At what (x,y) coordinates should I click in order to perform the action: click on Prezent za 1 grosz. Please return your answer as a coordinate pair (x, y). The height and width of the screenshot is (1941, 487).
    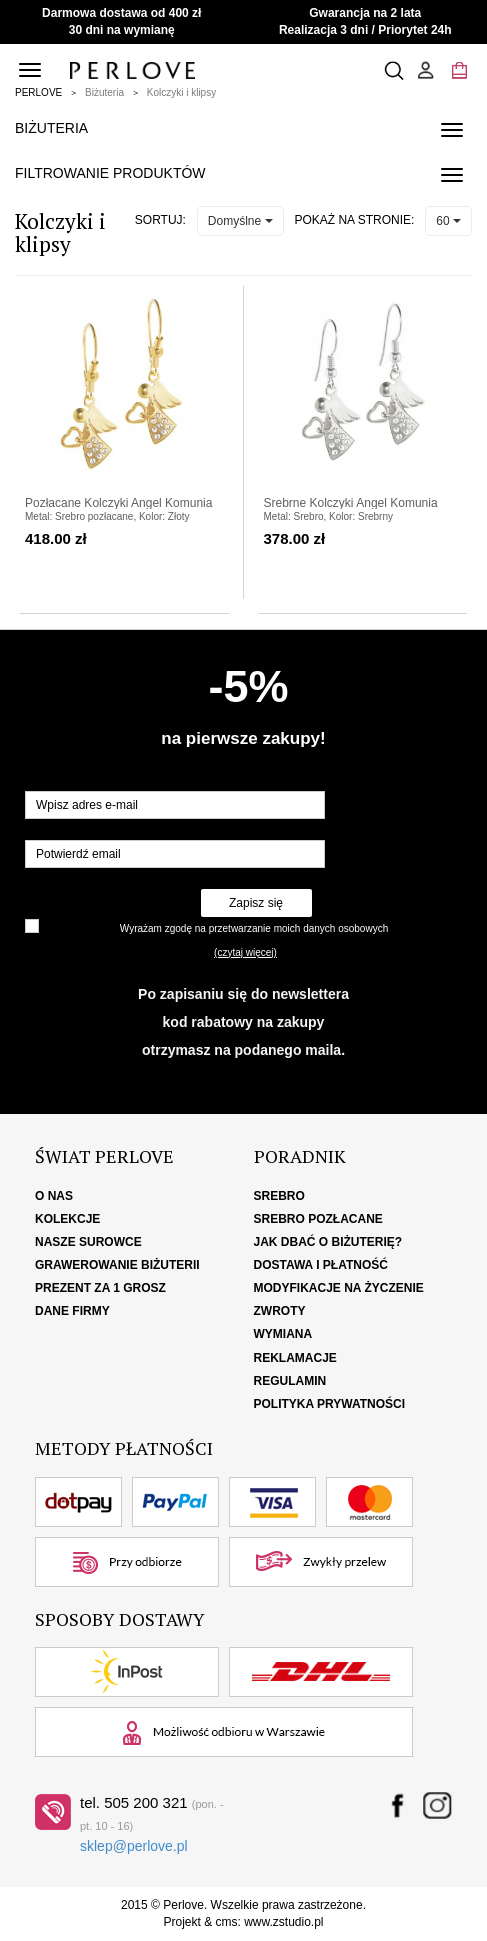
    Looking at the image, I should click on (100, 1288).